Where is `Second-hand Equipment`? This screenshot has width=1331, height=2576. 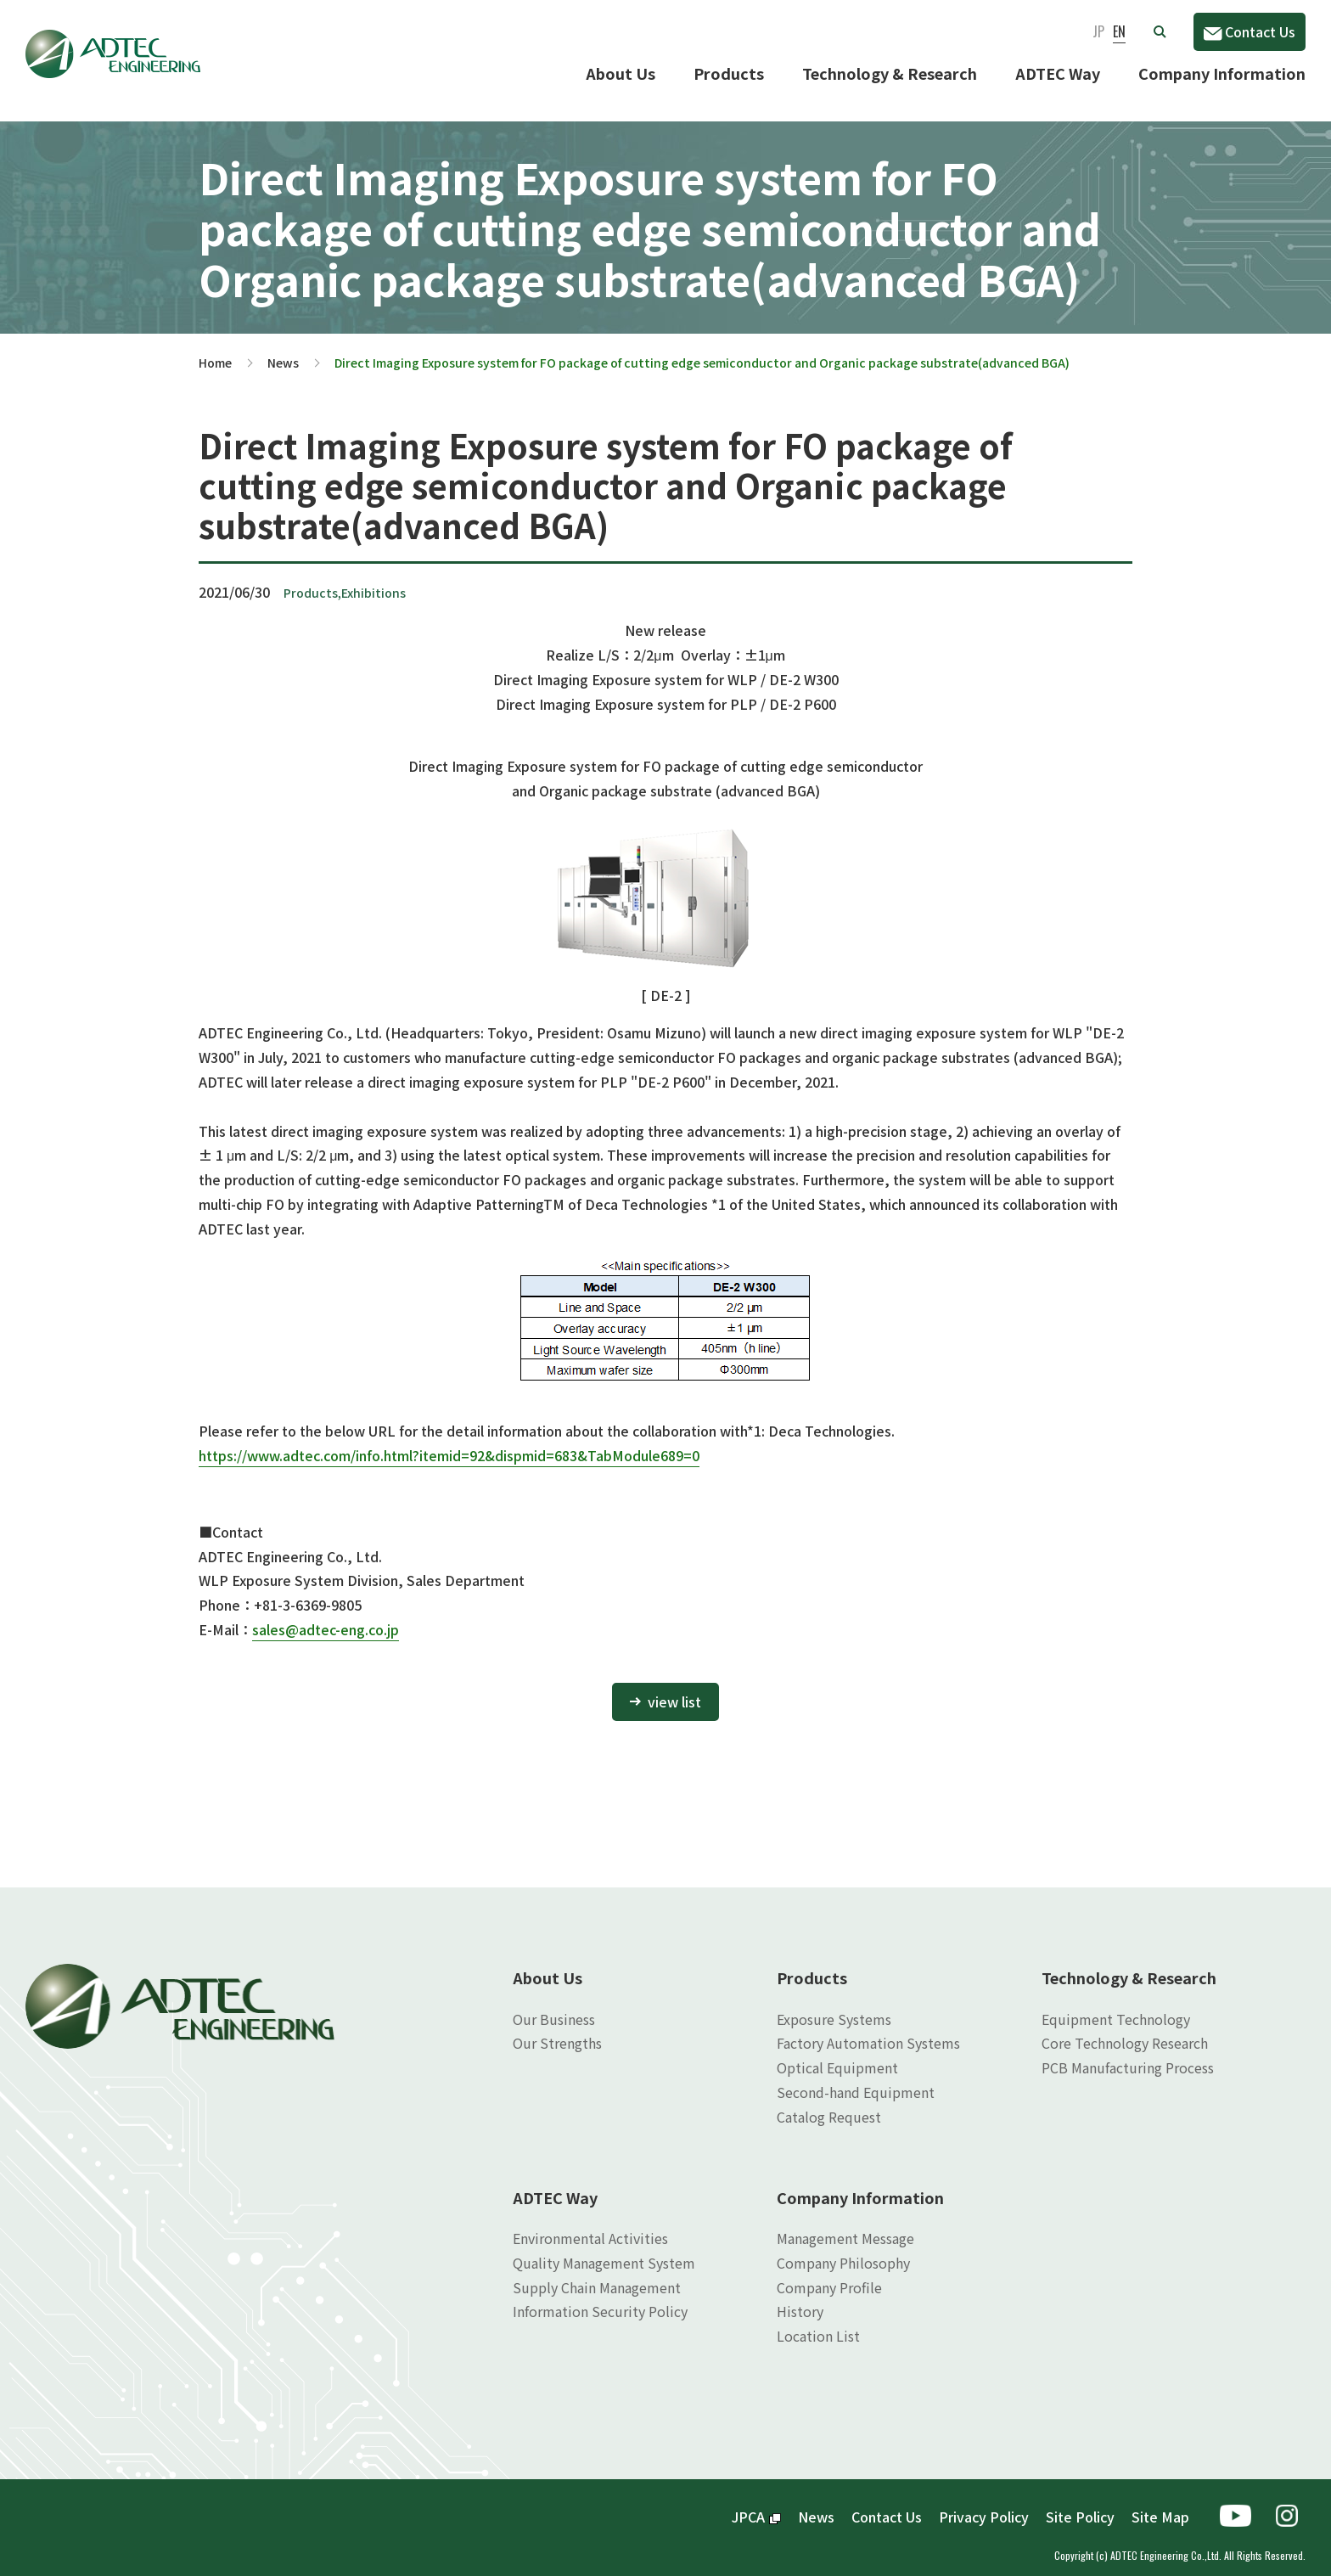
Second-hand Equipment is located at coordinates (856, 2078).